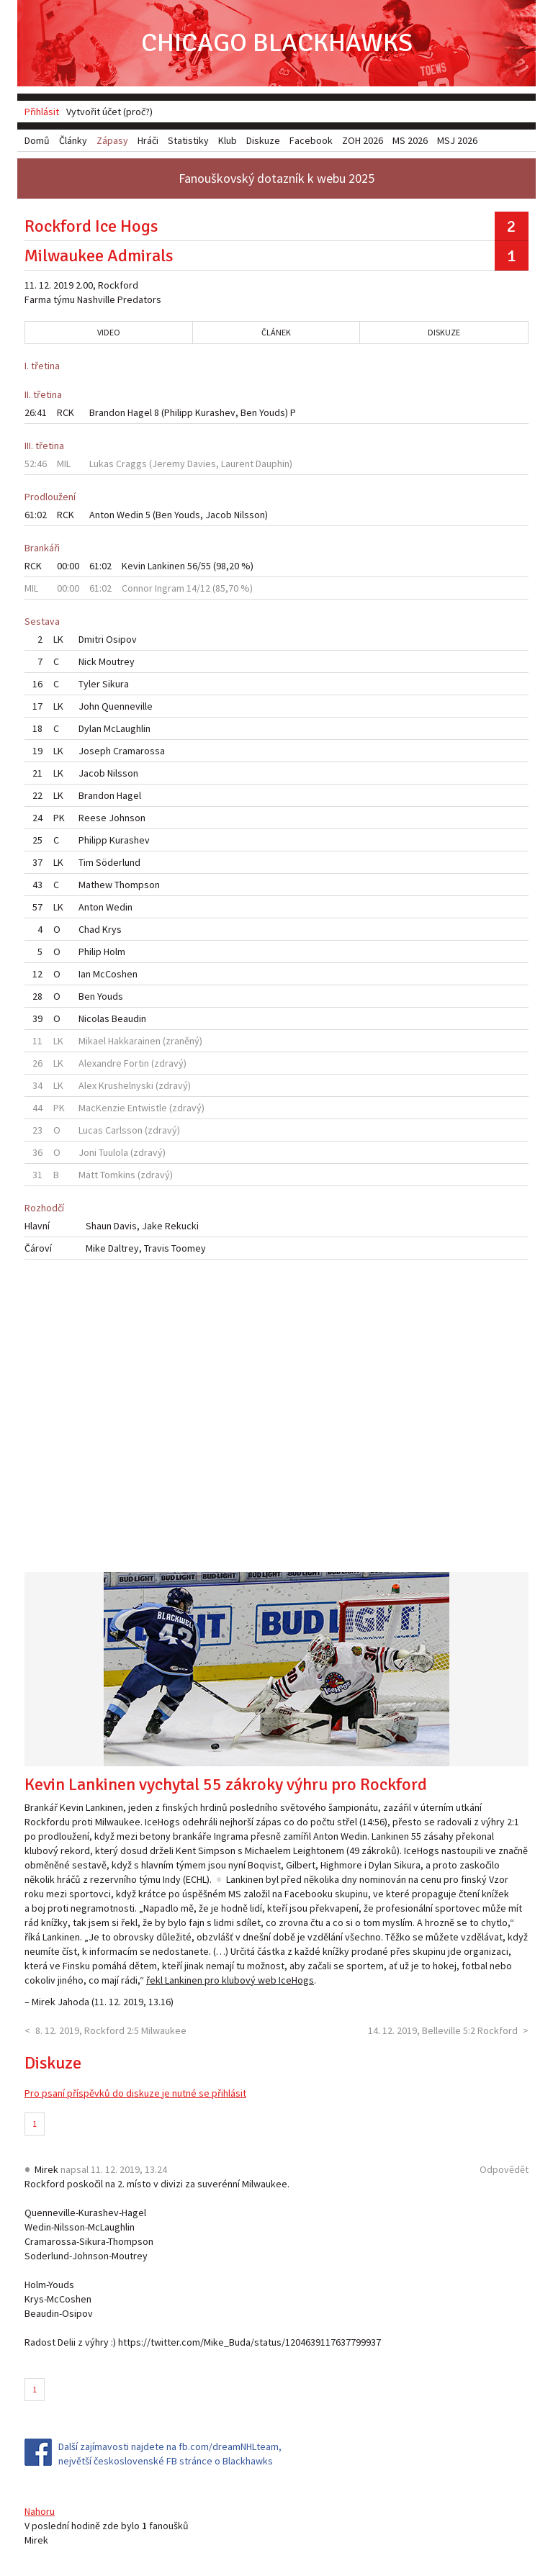 This screenshot has height=2576, width=553. What do you see at coordinates (37, 140) in the screenshot?
I see `Domů` at bounding box center [37, 140].